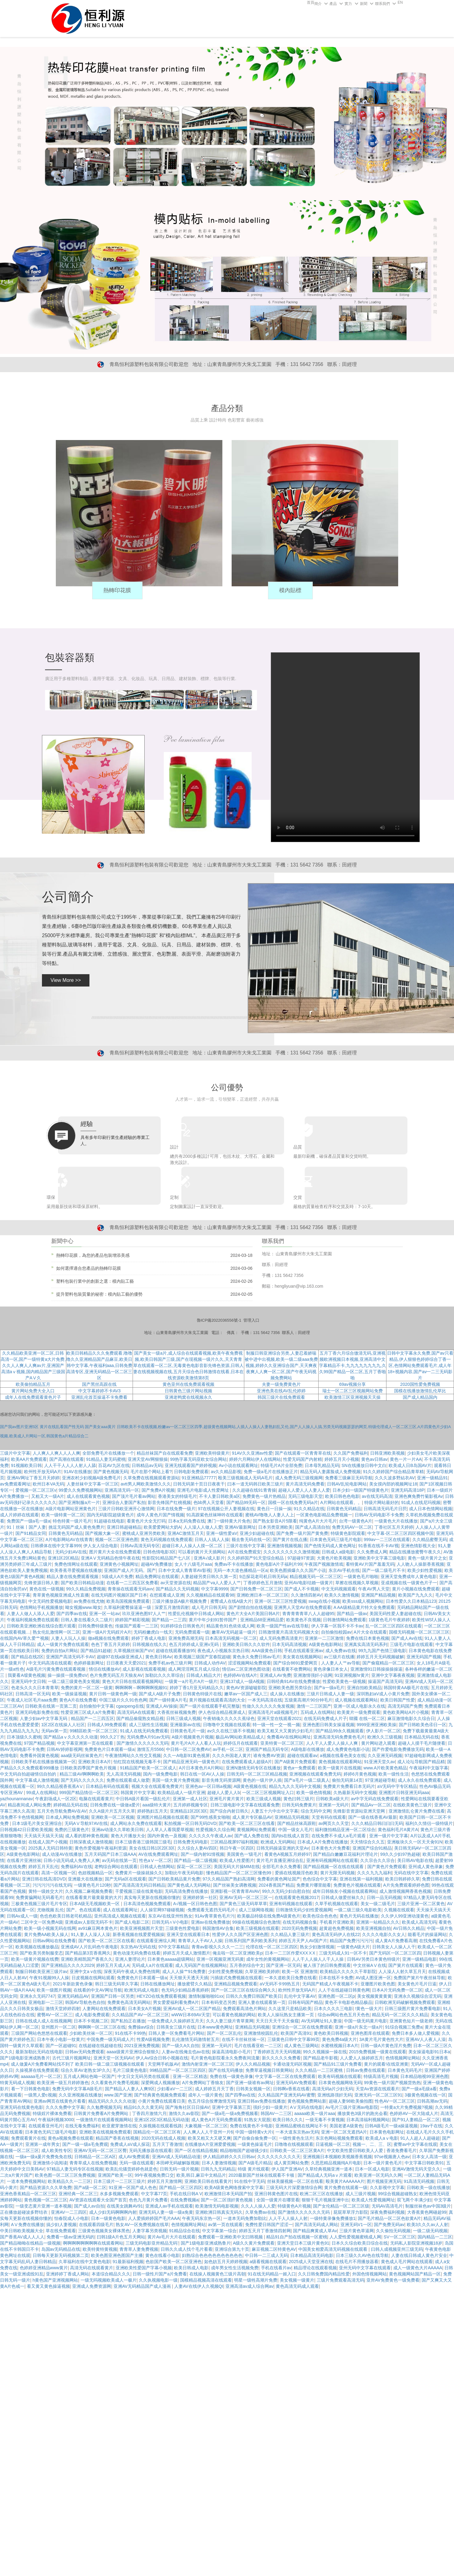 Image resolution: width=454 pixels, height=2576 pixels. Describe the element at coordinates (156, 1804) in the screenshot. I see `aaa级特大黄片` at that location.